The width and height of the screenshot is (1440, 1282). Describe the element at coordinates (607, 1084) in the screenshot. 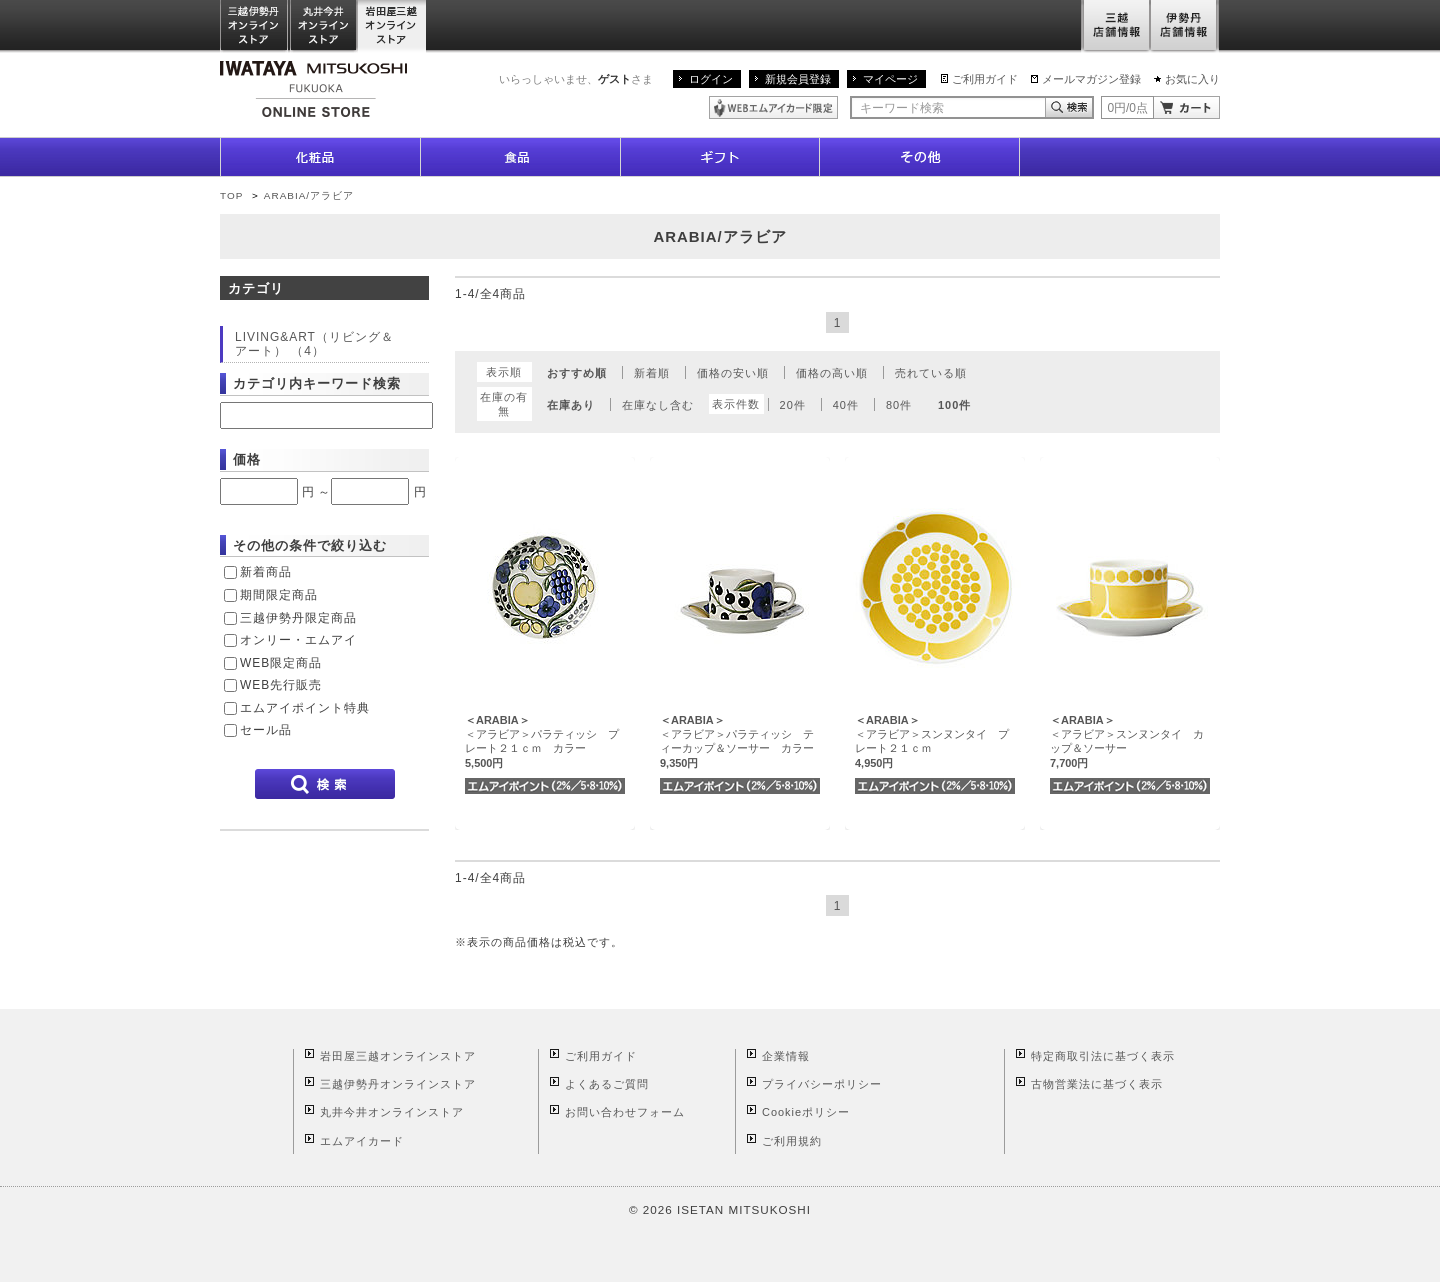

I see `よくあるご質問` at that location.